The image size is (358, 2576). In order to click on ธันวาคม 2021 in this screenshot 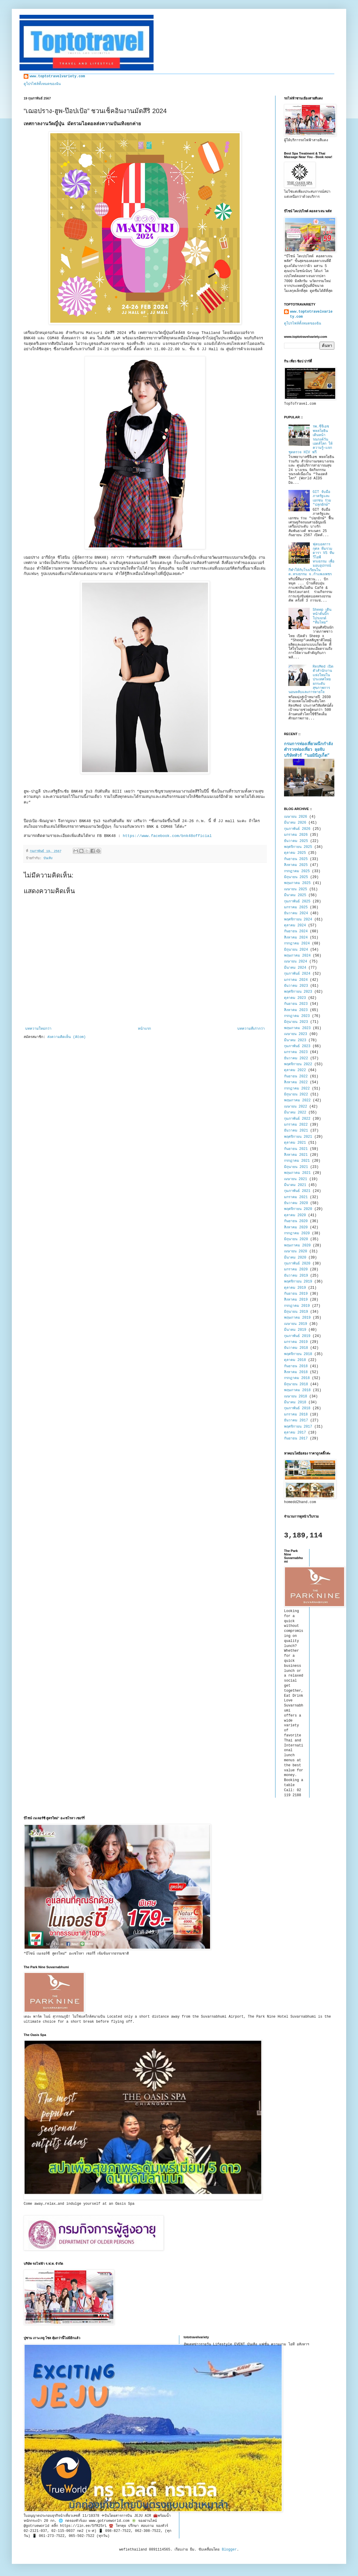, I will do `click(296, 1131)`.